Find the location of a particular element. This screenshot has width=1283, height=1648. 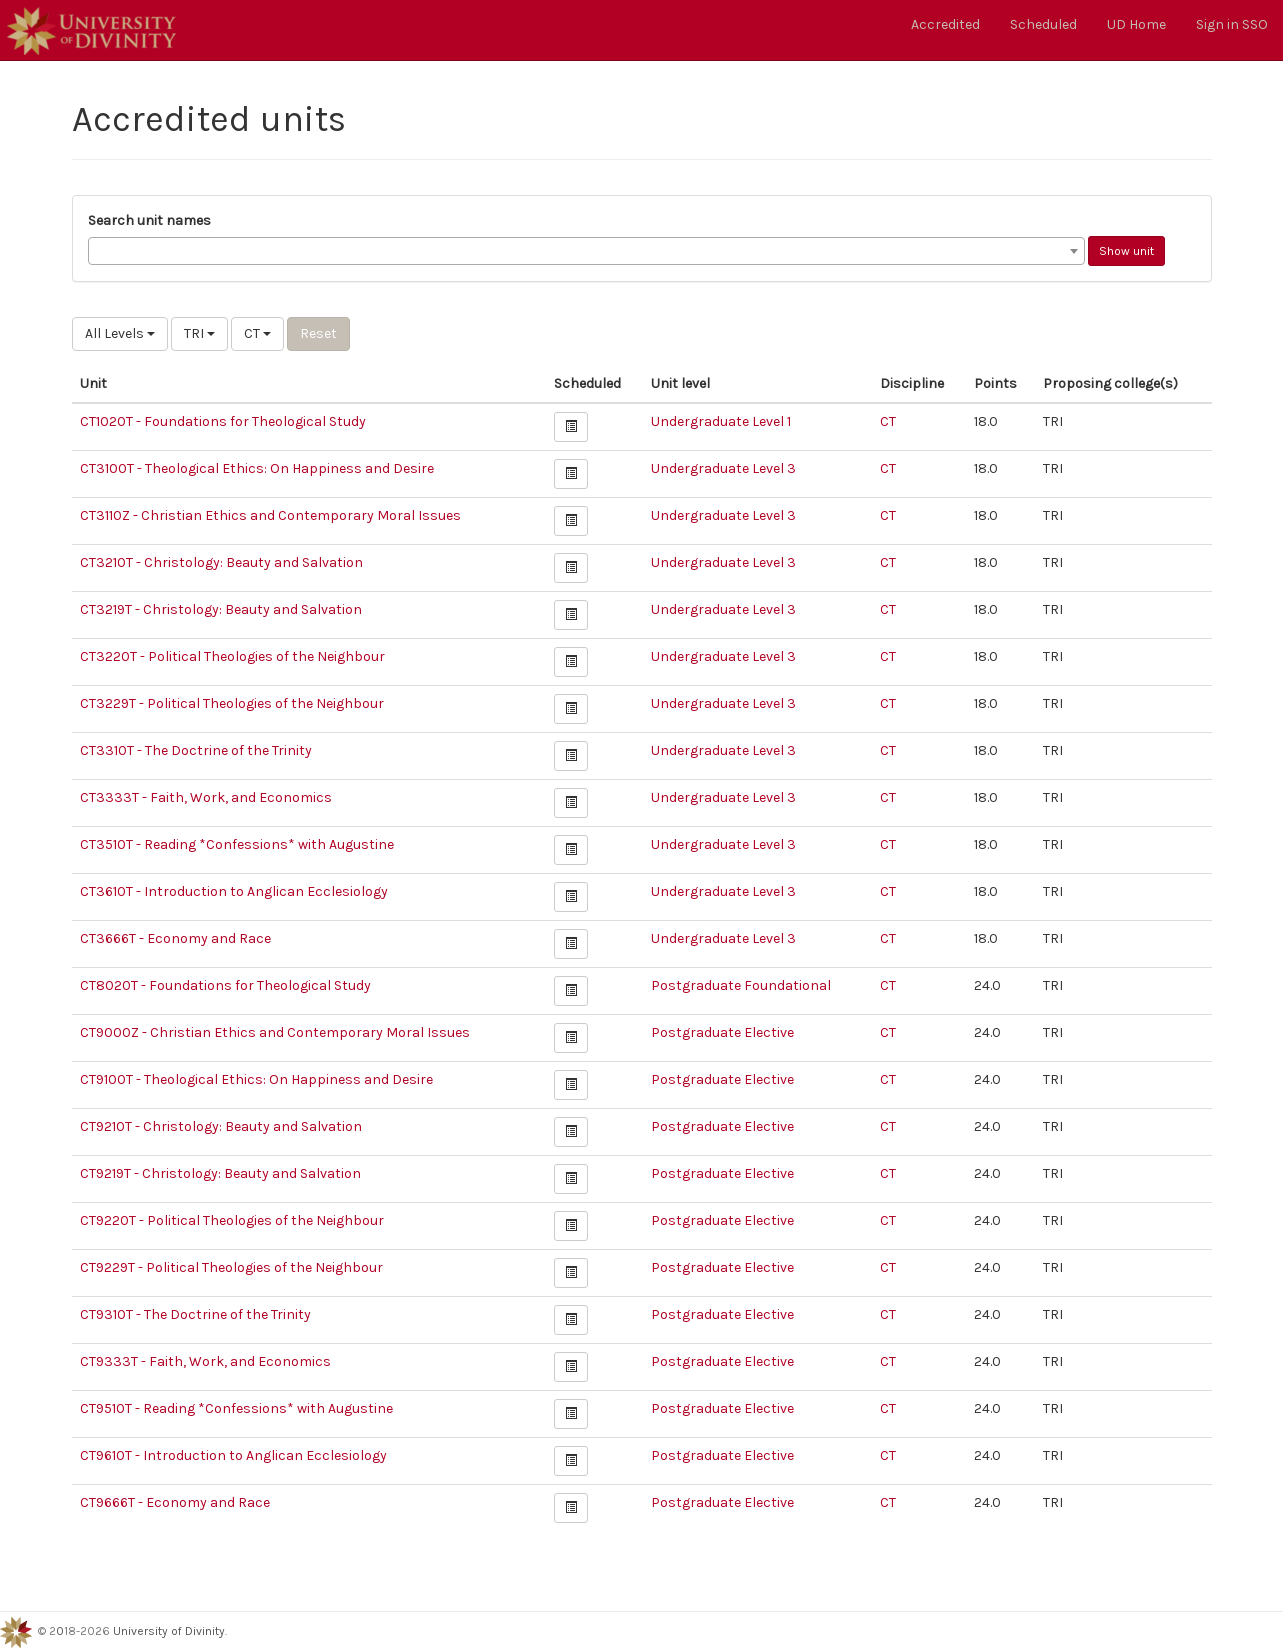

Postgraduate Elective is located at coordinates (722, 1032).